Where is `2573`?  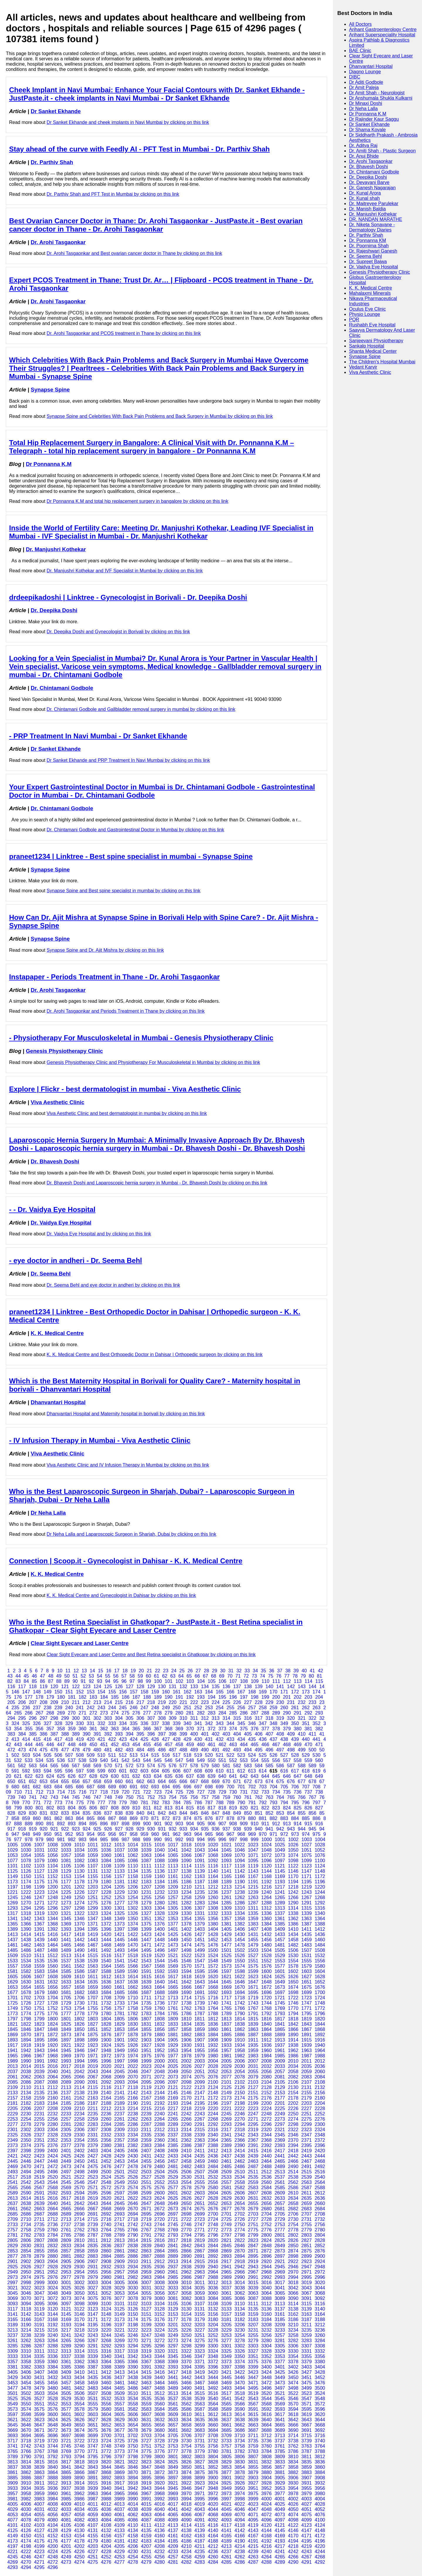
2573 is located at coordinates (119, 2187).